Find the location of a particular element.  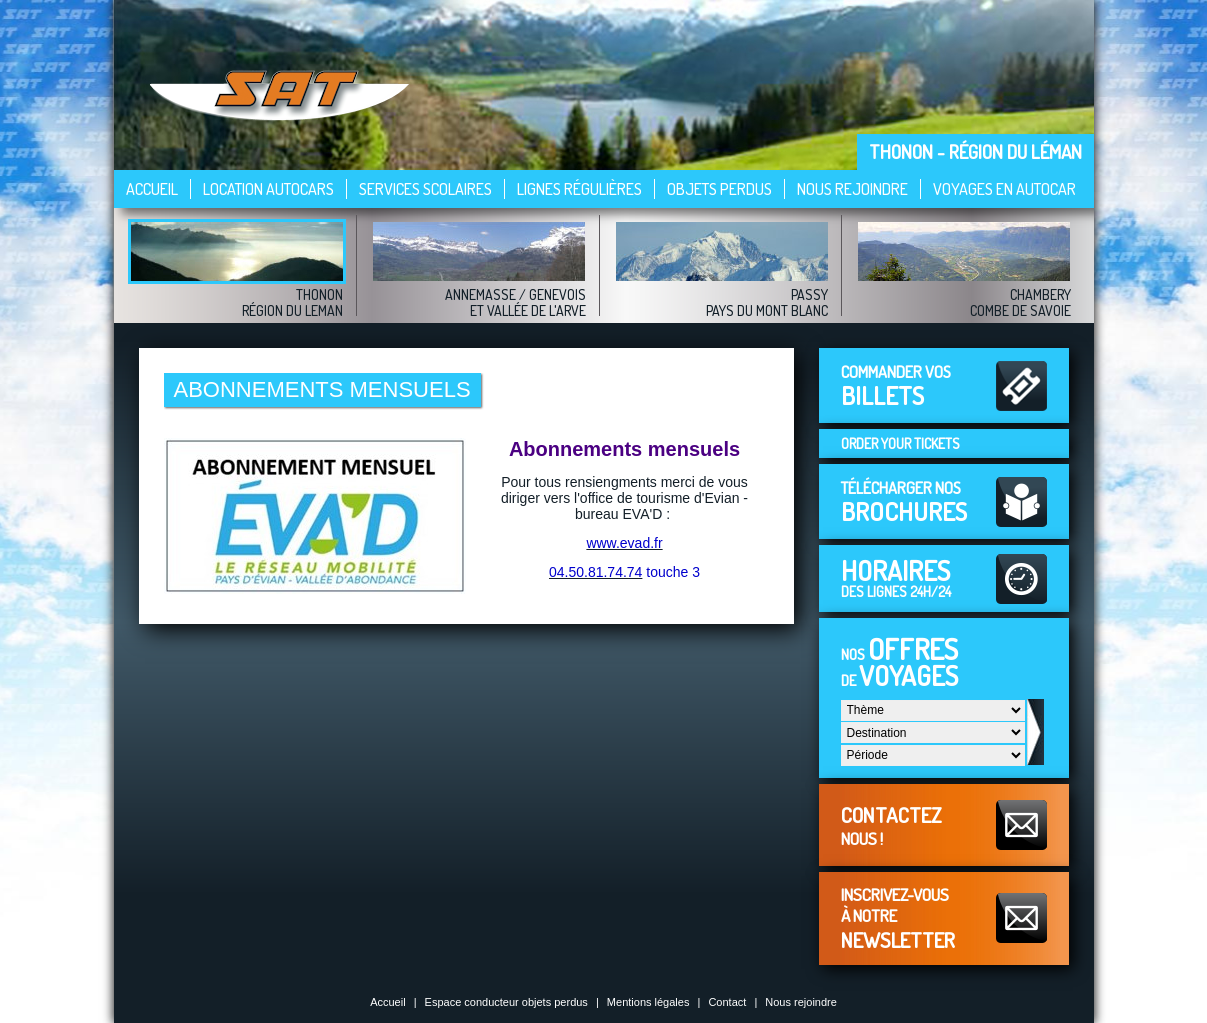

Accueil is located at coordinates (152, 189).